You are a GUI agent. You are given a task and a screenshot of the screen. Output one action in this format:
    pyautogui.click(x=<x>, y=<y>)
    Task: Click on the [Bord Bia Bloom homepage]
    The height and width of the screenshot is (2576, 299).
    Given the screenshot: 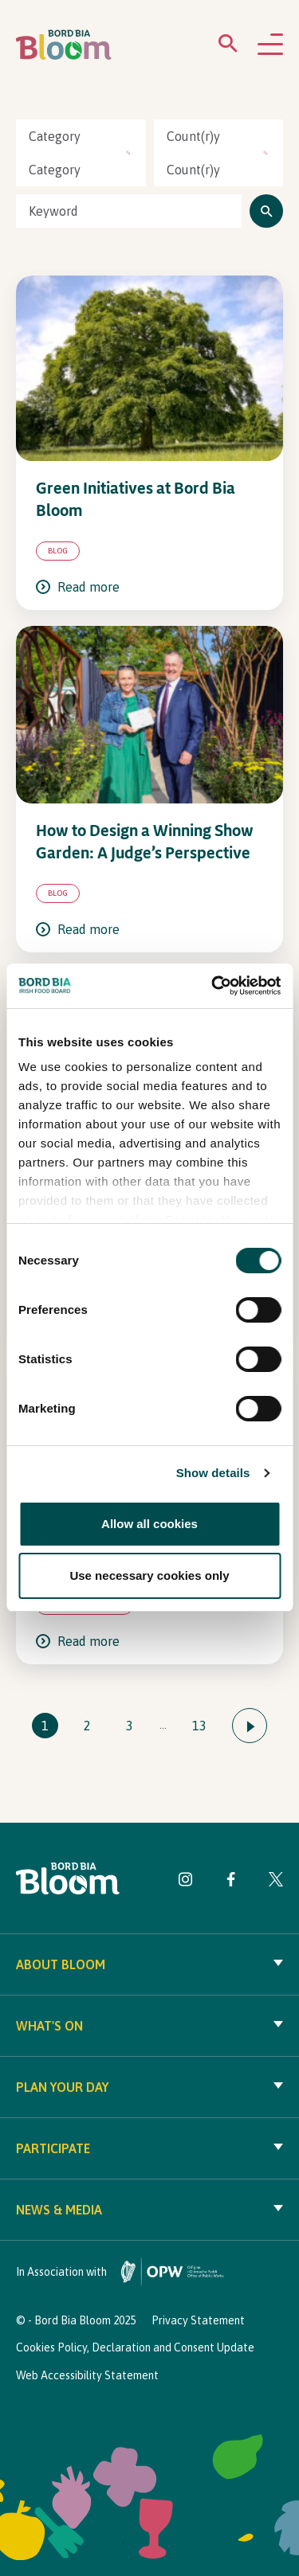 What is the action you would take?
    pyautogui.click(x=64, y=45)
    